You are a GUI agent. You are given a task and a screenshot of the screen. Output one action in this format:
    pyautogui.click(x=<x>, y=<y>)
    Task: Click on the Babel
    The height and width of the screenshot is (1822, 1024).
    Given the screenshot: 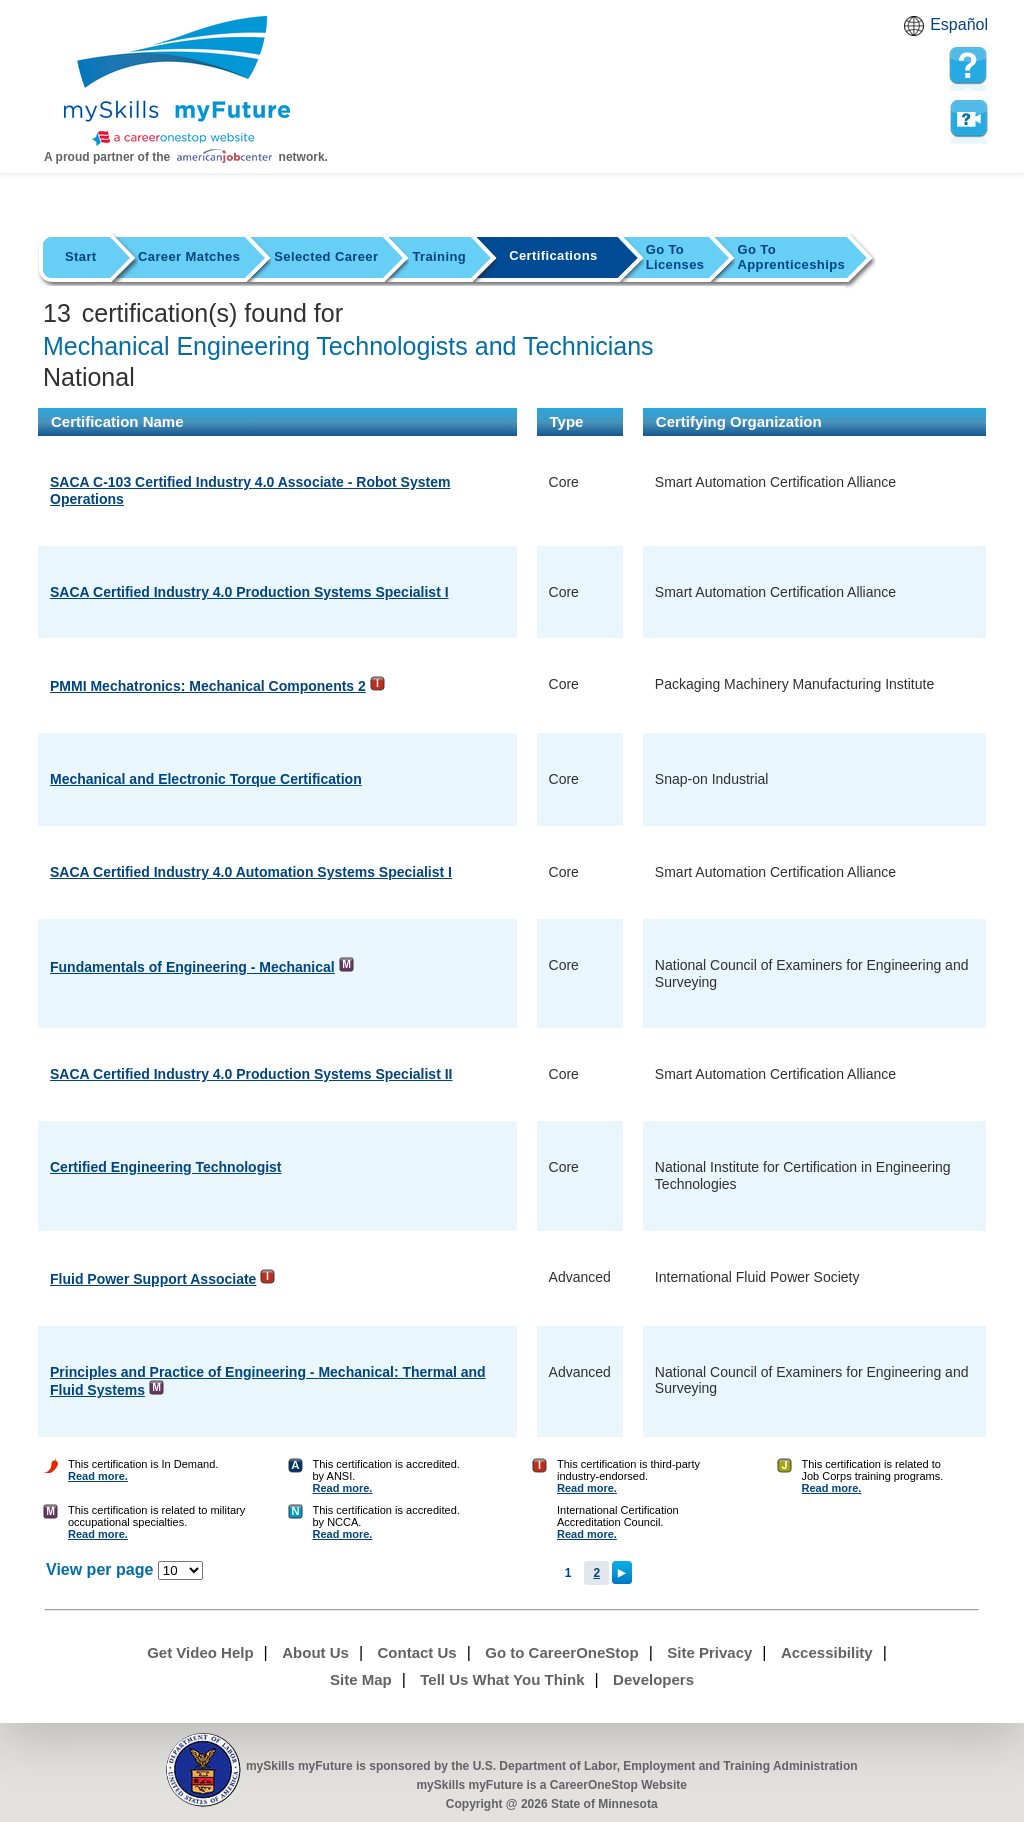 What is the action you would take?
    pyautogui.click(x=917, y=32)
    